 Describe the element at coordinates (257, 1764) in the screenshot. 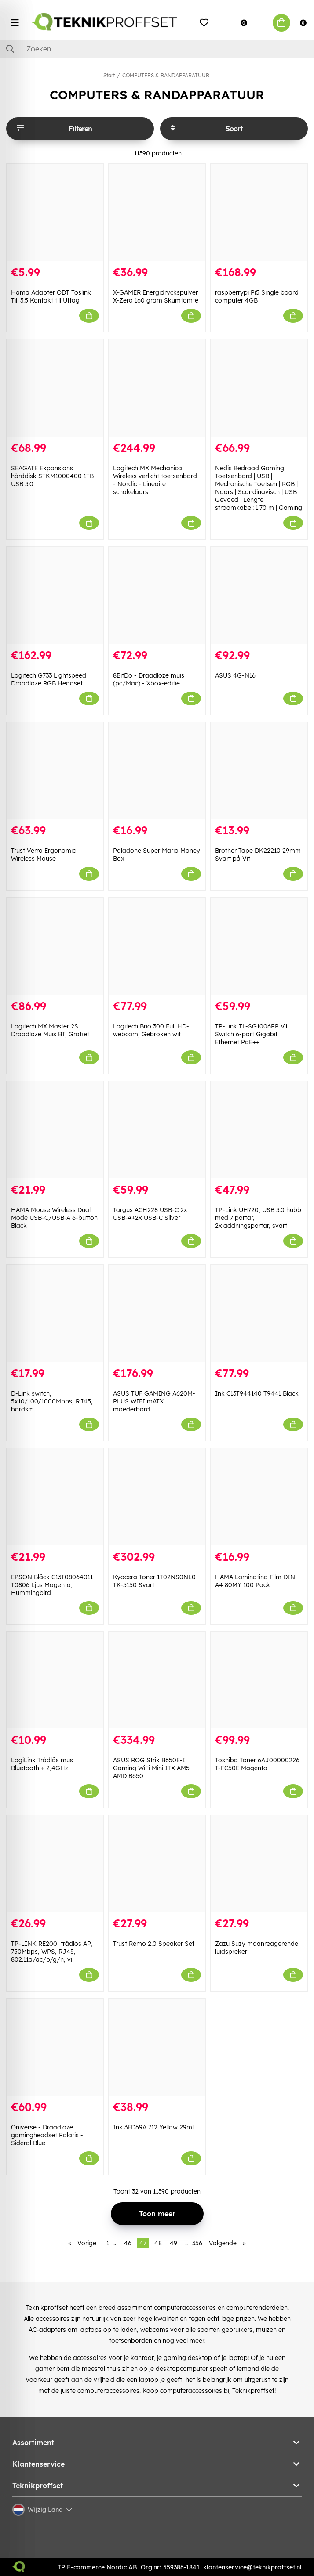

I see `Toshiba Toner 6AJ00000226 T-FC50E Magenta` at that location.